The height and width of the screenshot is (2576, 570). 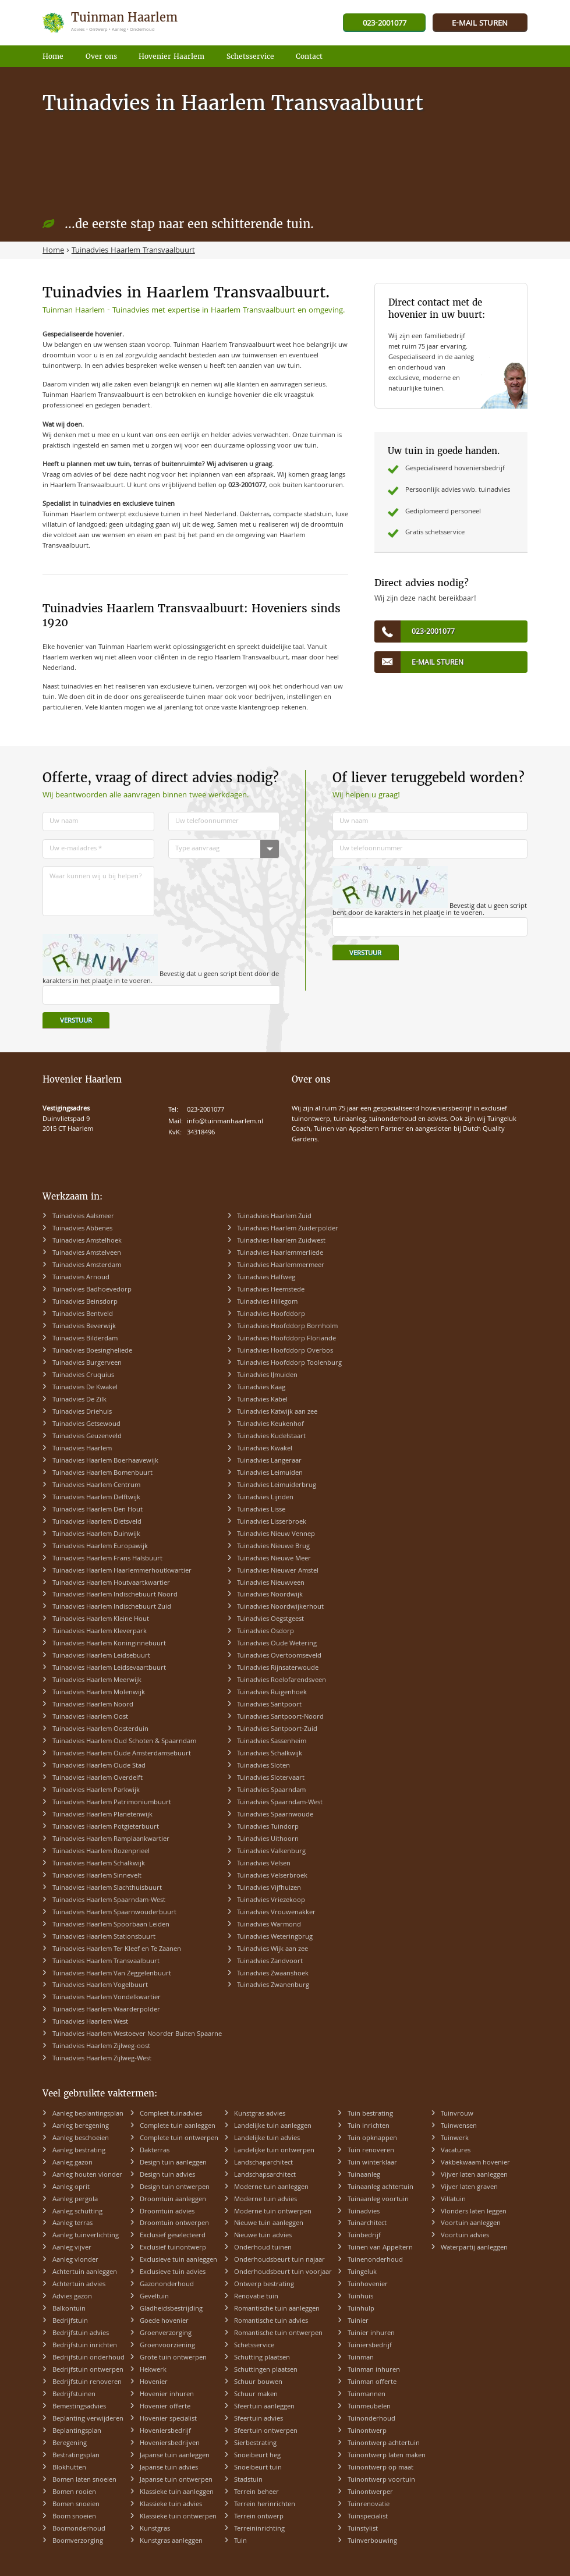 I want to click on Tuinadvies Spaarnwoude, so click(x=275, y=1815).